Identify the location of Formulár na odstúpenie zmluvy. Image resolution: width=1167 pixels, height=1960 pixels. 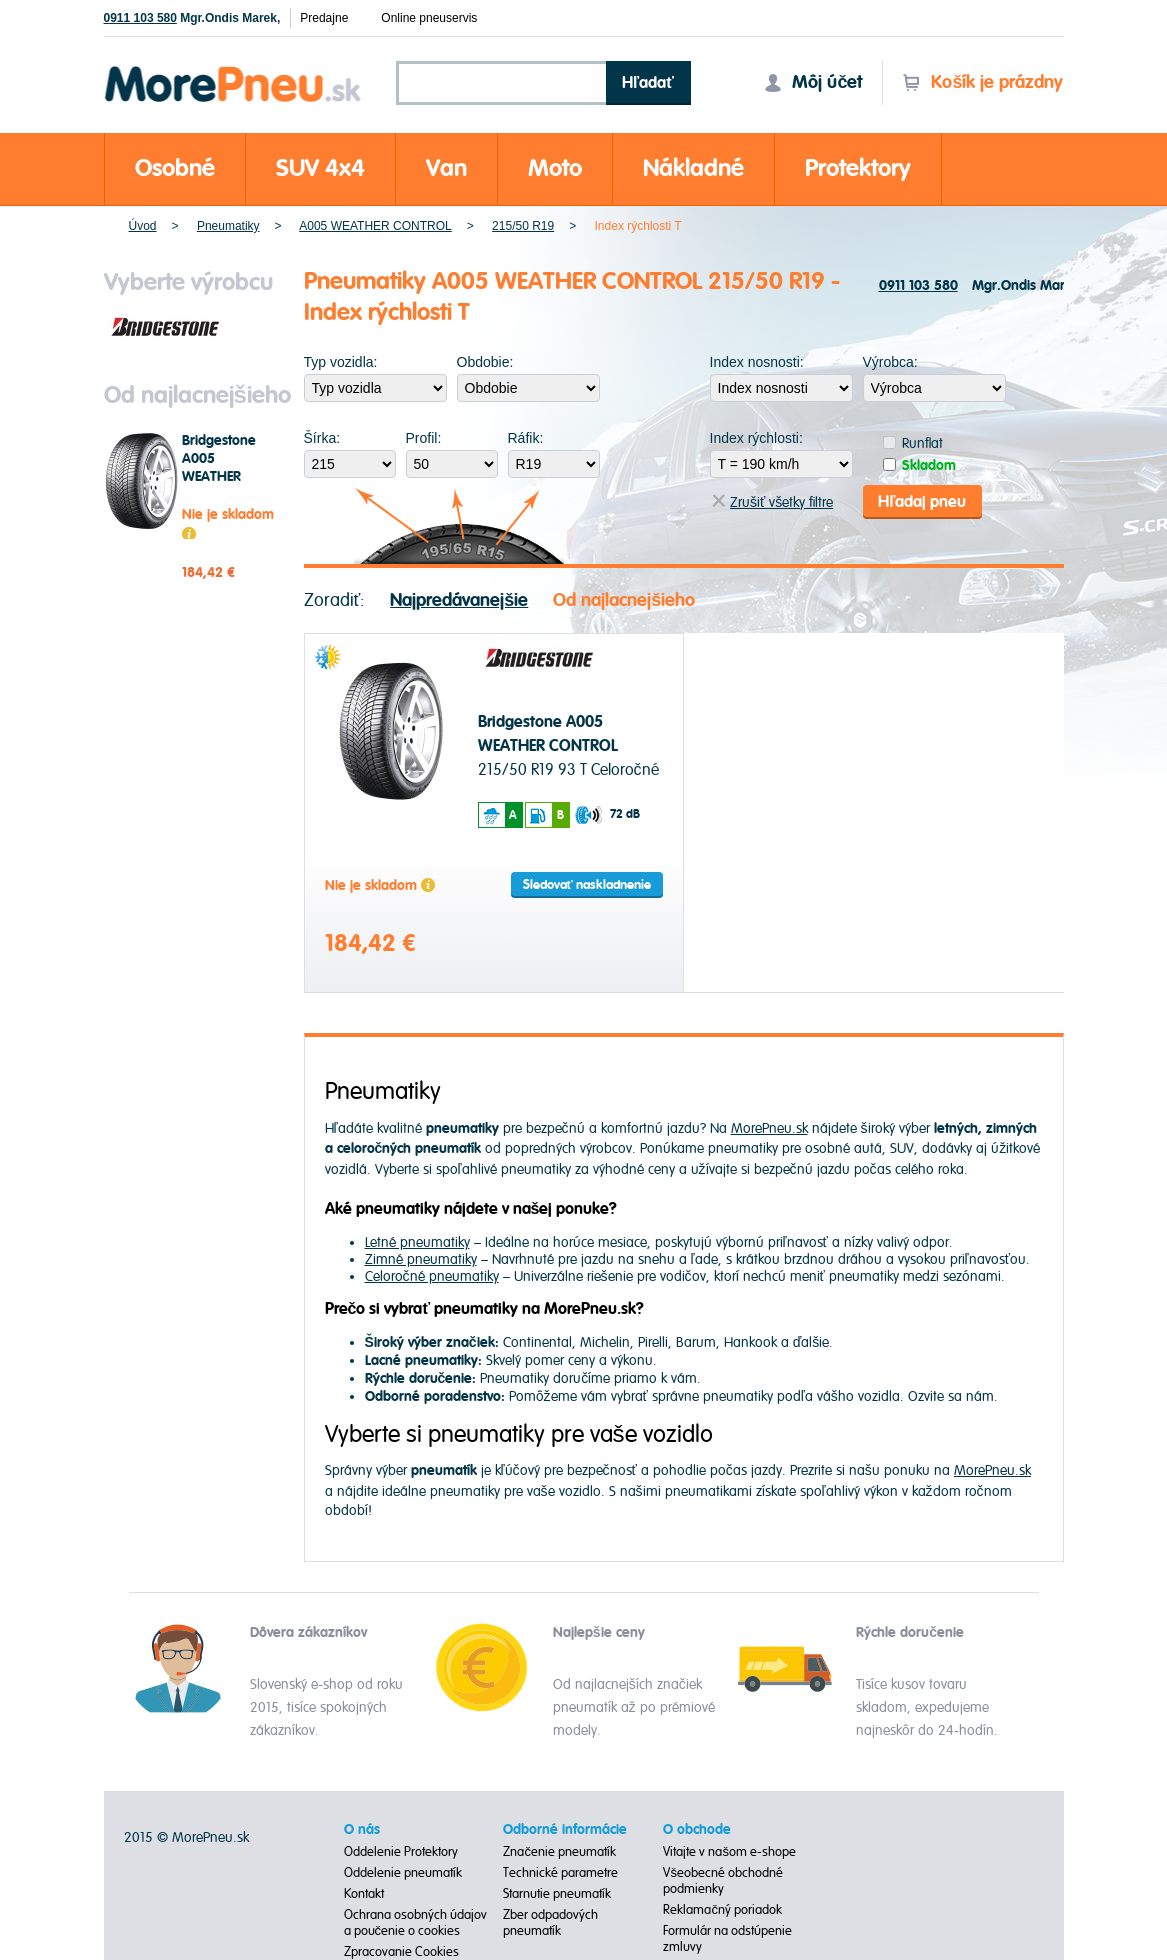
(727, 1939).